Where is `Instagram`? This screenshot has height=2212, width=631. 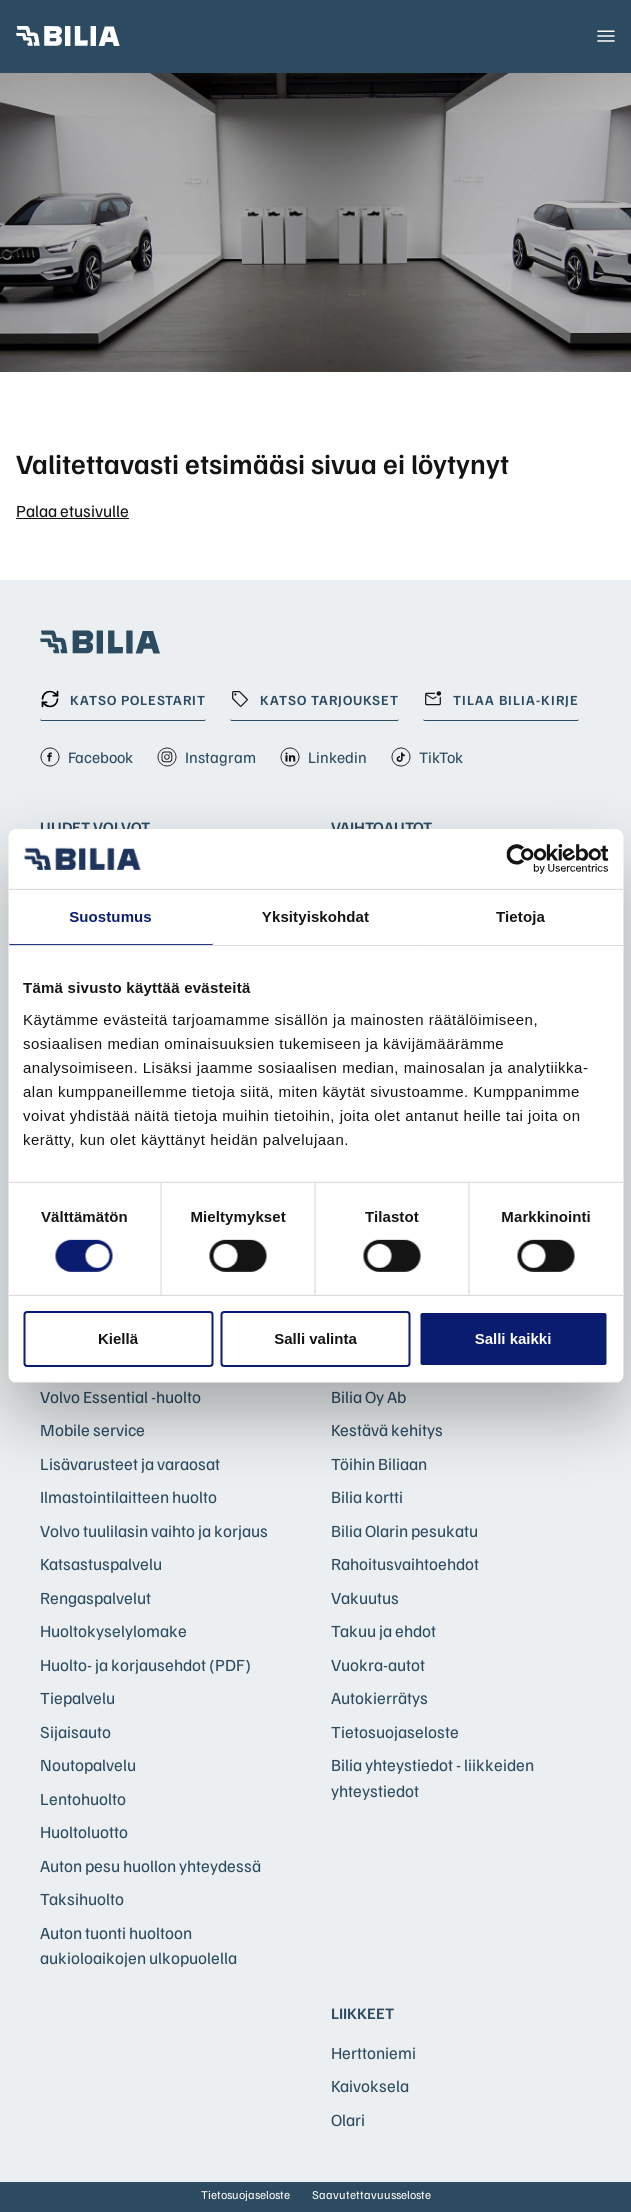 Instagram is located at coordinates (206, 757).